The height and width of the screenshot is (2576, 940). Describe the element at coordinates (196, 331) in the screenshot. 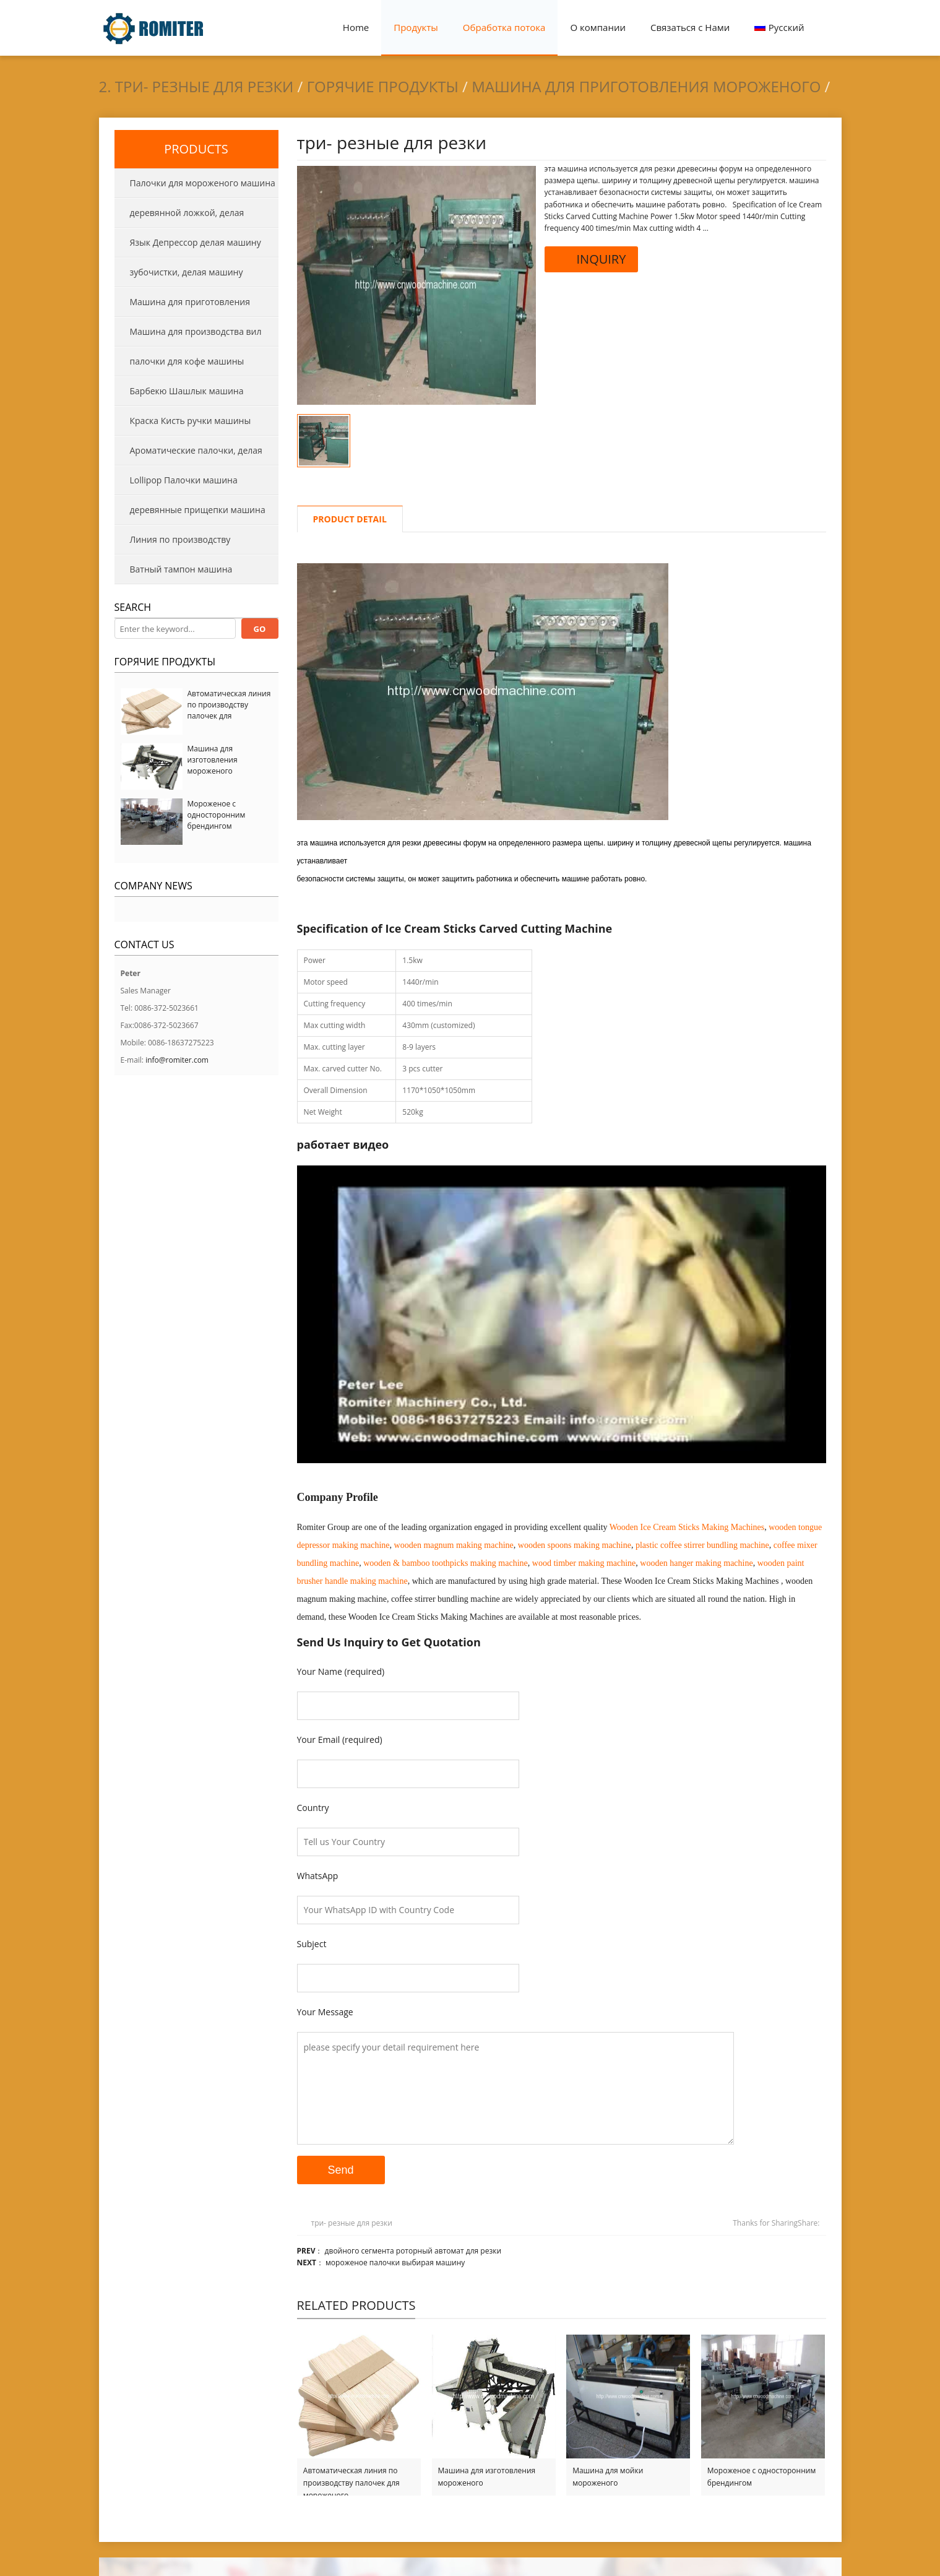

I see `Машина для производства вил` at that location.